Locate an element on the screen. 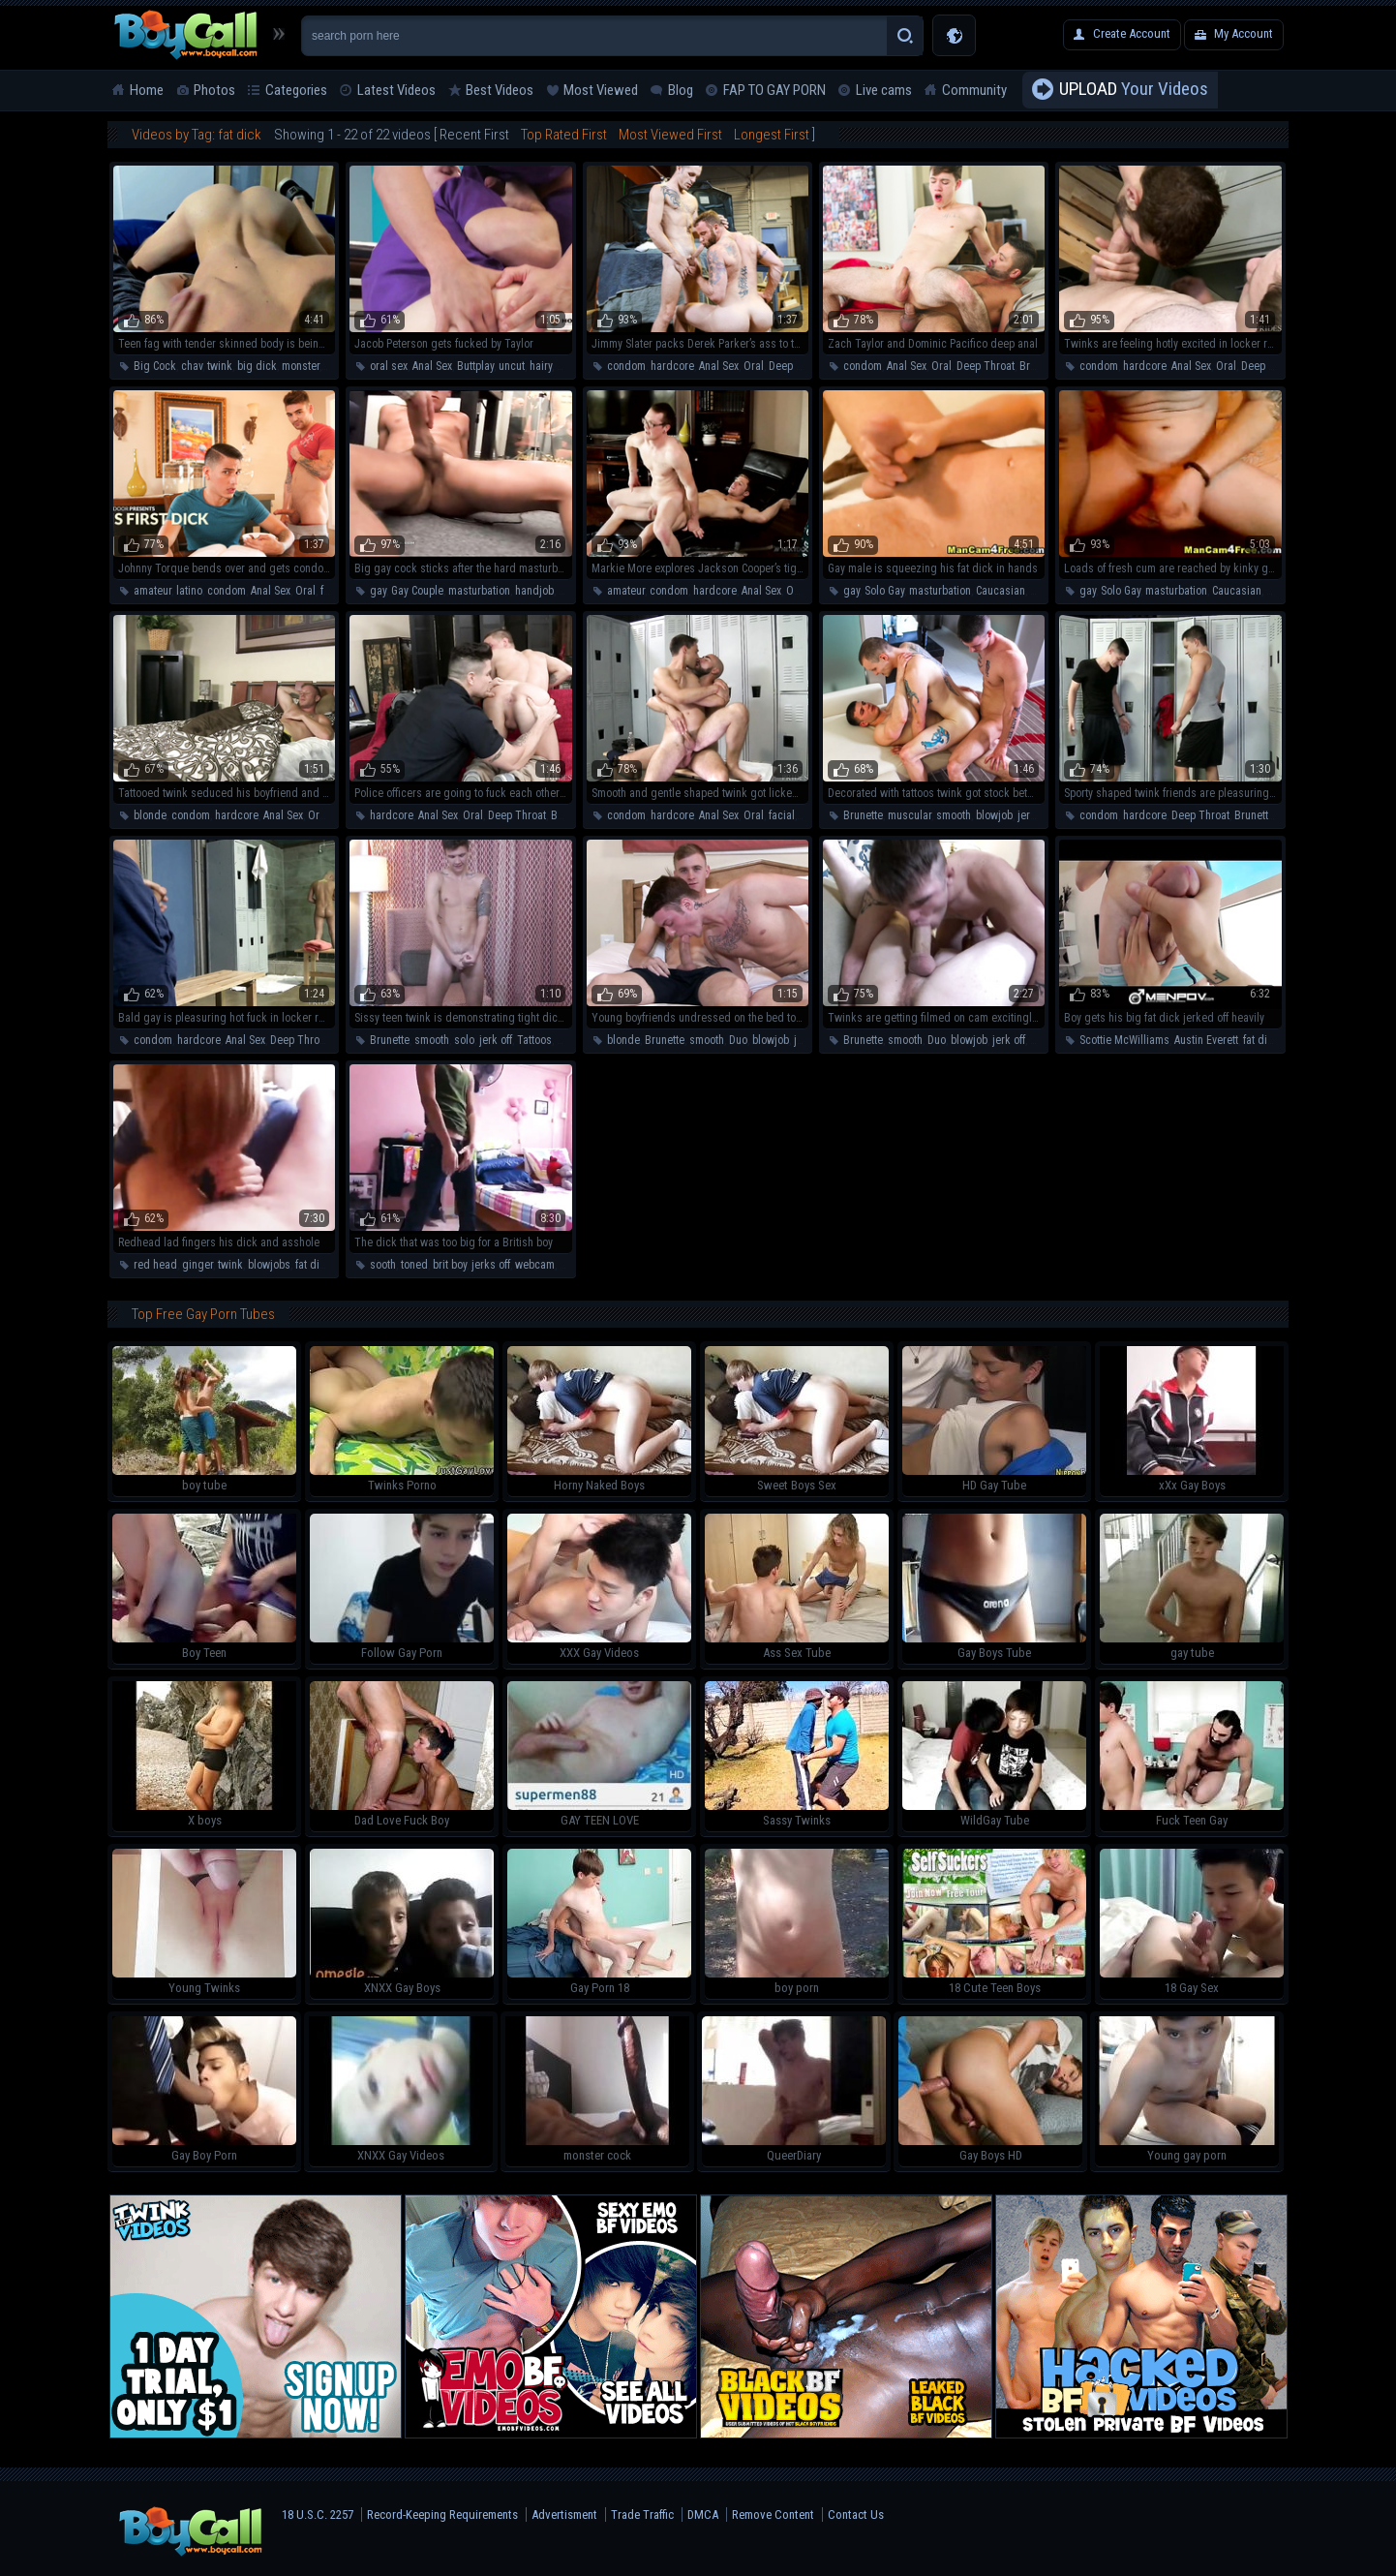 This screenshot has height=2576, width=1396. brit boy is located at coordinates (450, 1265).